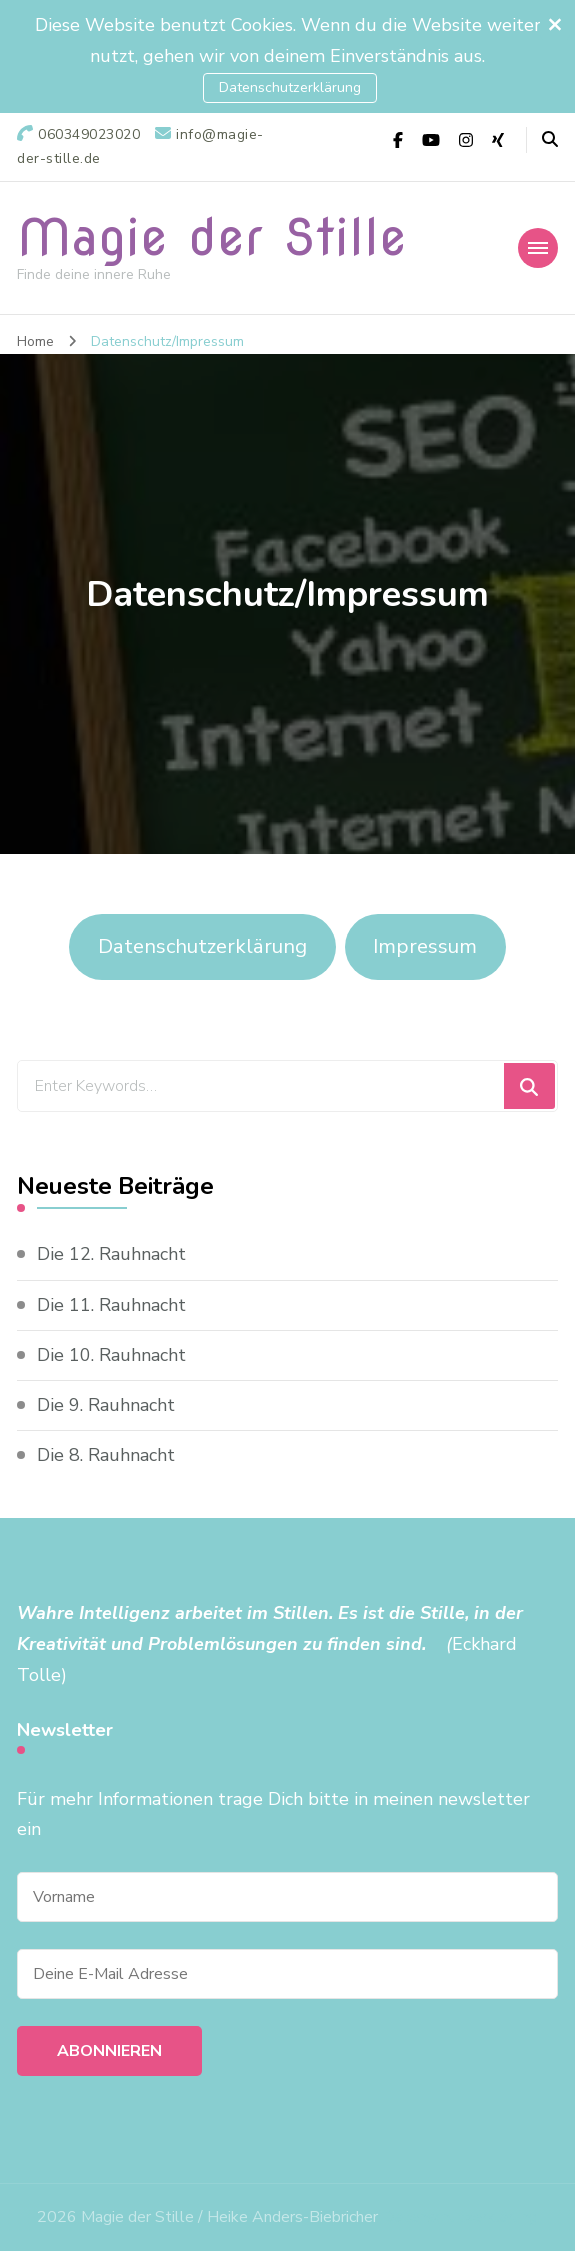  I want to click on Die 11. Rauhnacht, so click(111, 1305).